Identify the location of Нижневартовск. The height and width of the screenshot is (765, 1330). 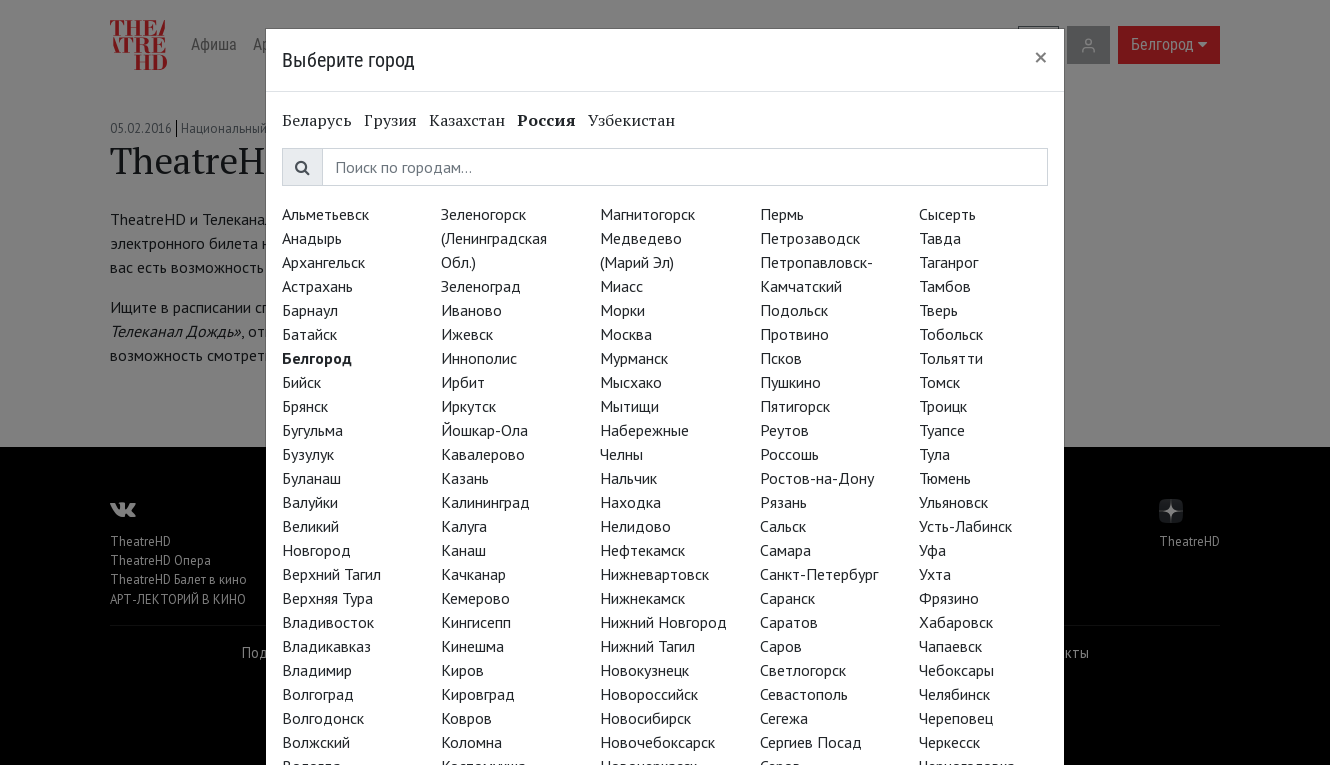
(654, 574).